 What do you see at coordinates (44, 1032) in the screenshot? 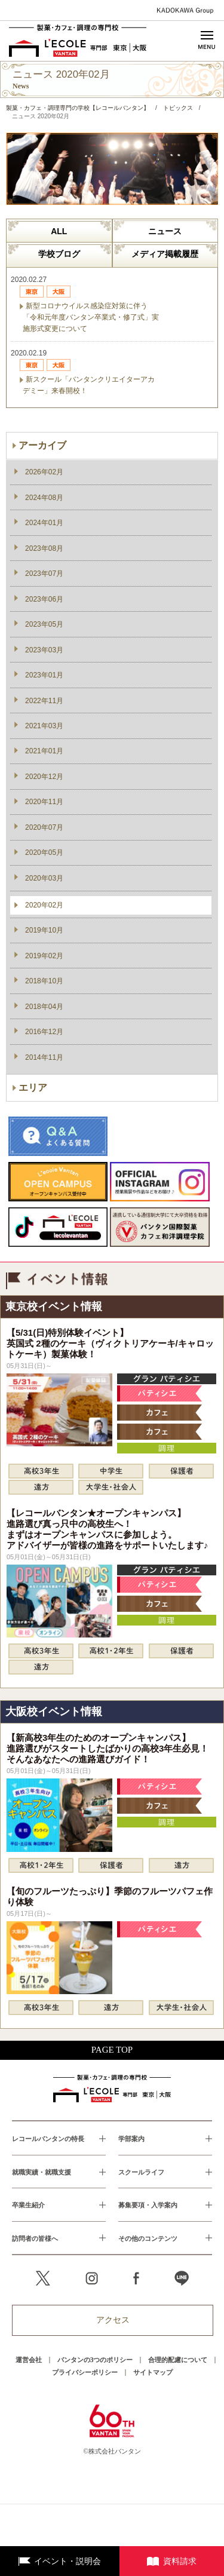
I see `2016年12月` at bounding box center [44, 1032].